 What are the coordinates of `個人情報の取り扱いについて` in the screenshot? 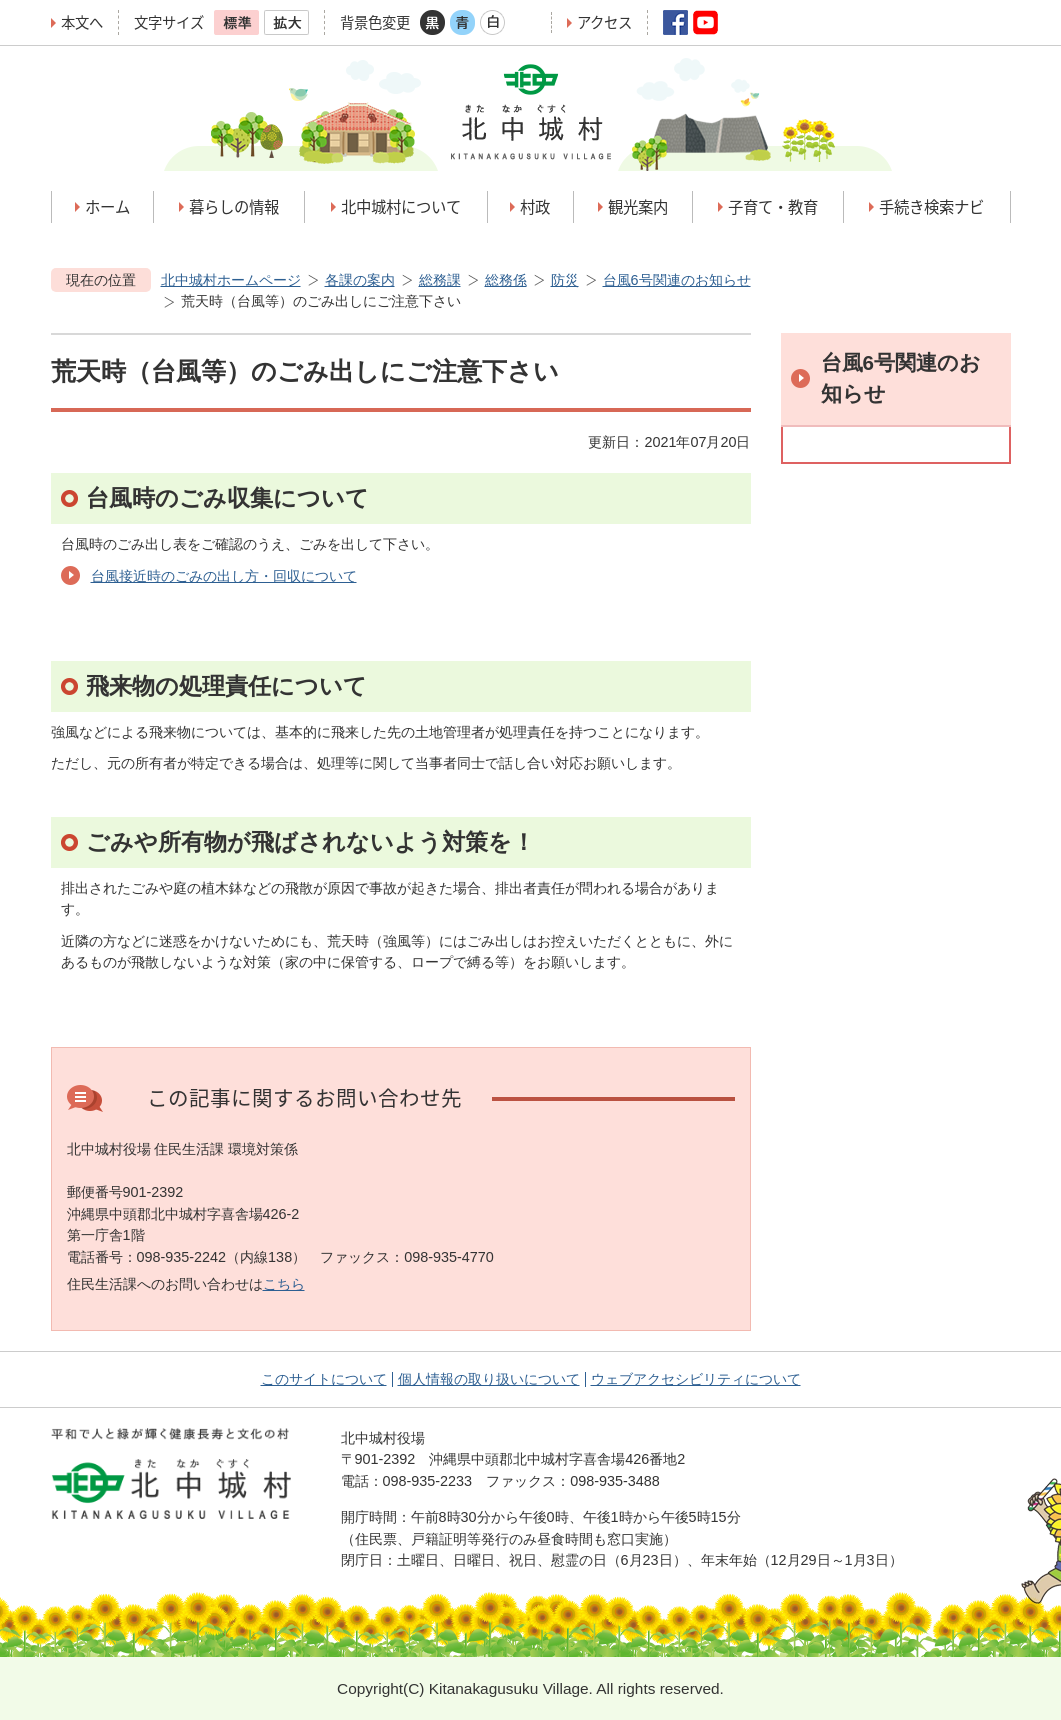 It's located at (489, 1379).